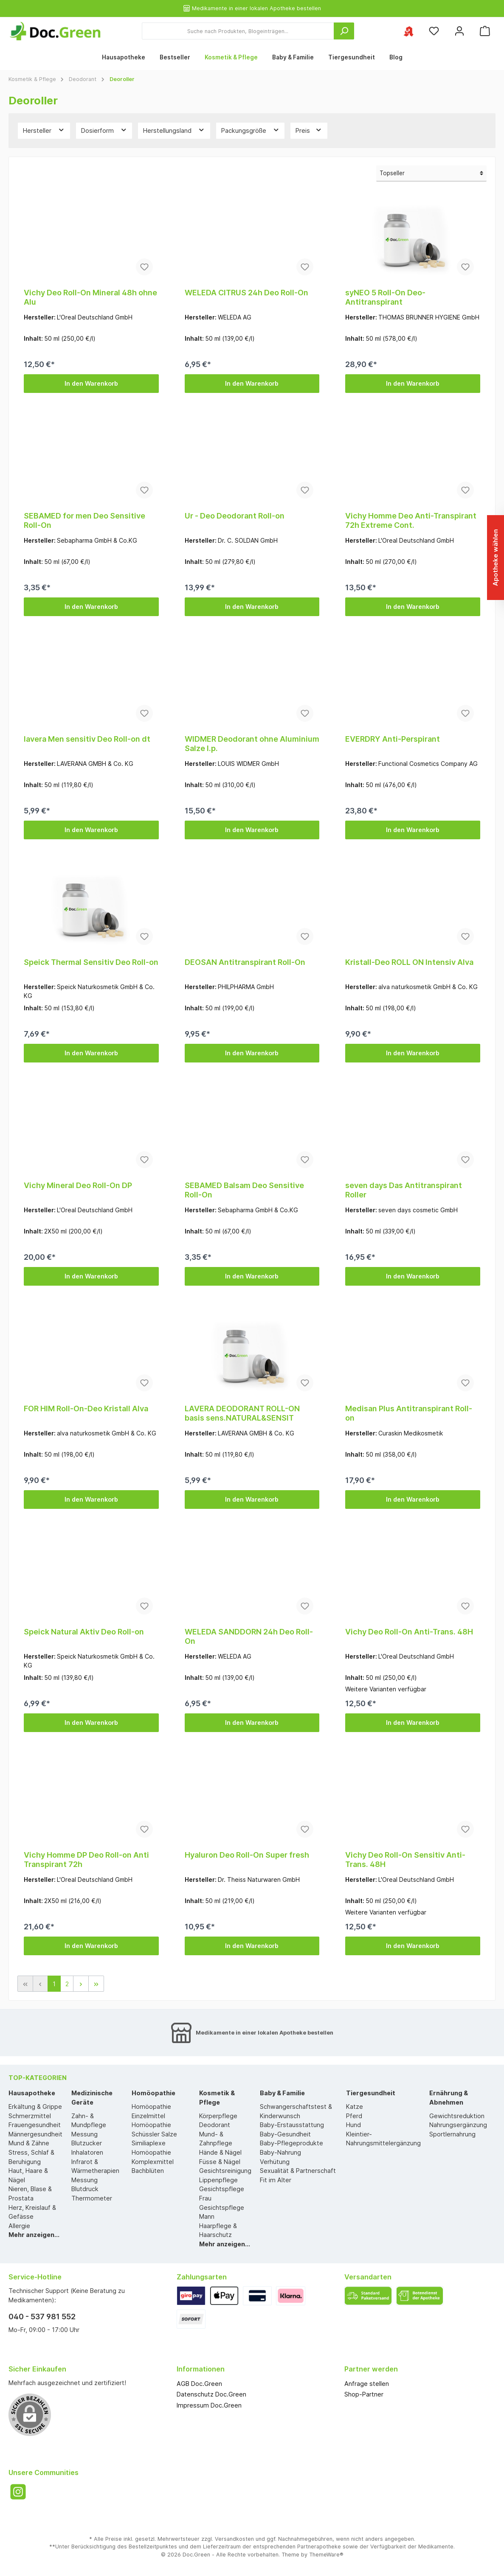 Image resolution: width=504 pixels, height=2576 pixels. I want to click on [Suchen], so click(344, 30).